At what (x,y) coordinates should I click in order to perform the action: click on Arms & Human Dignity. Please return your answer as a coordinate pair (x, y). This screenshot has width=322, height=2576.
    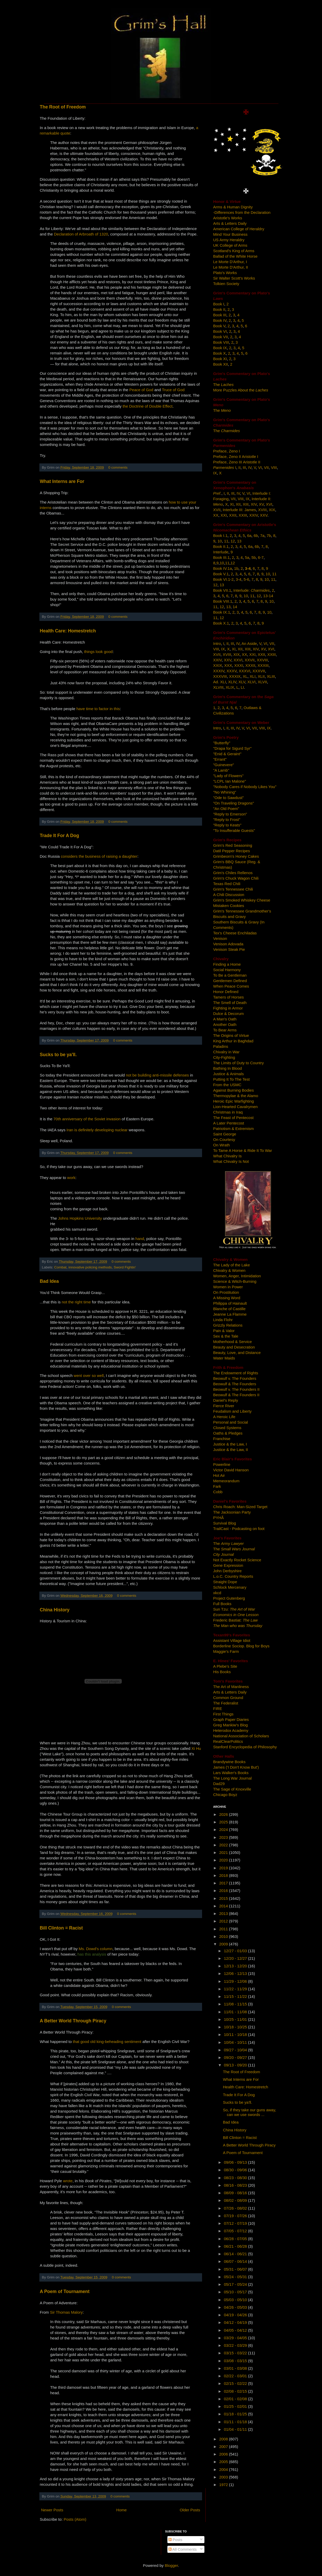
    Looking at the image, I should click on (233, 207).